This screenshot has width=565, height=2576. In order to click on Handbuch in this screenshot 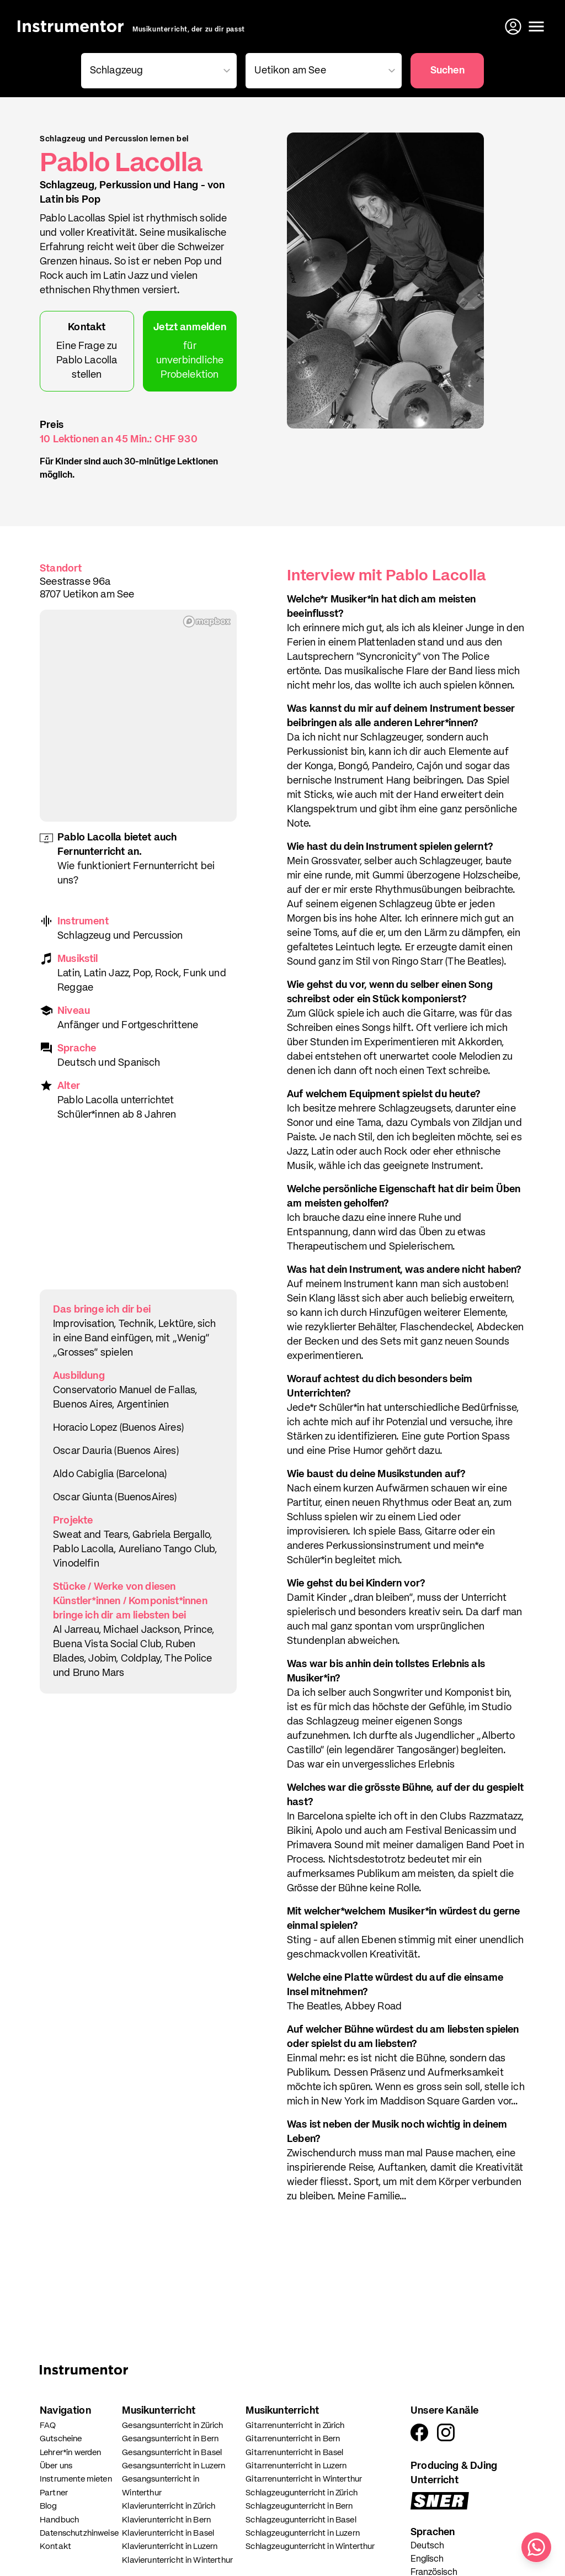, I will do `click(59, 2520)`.